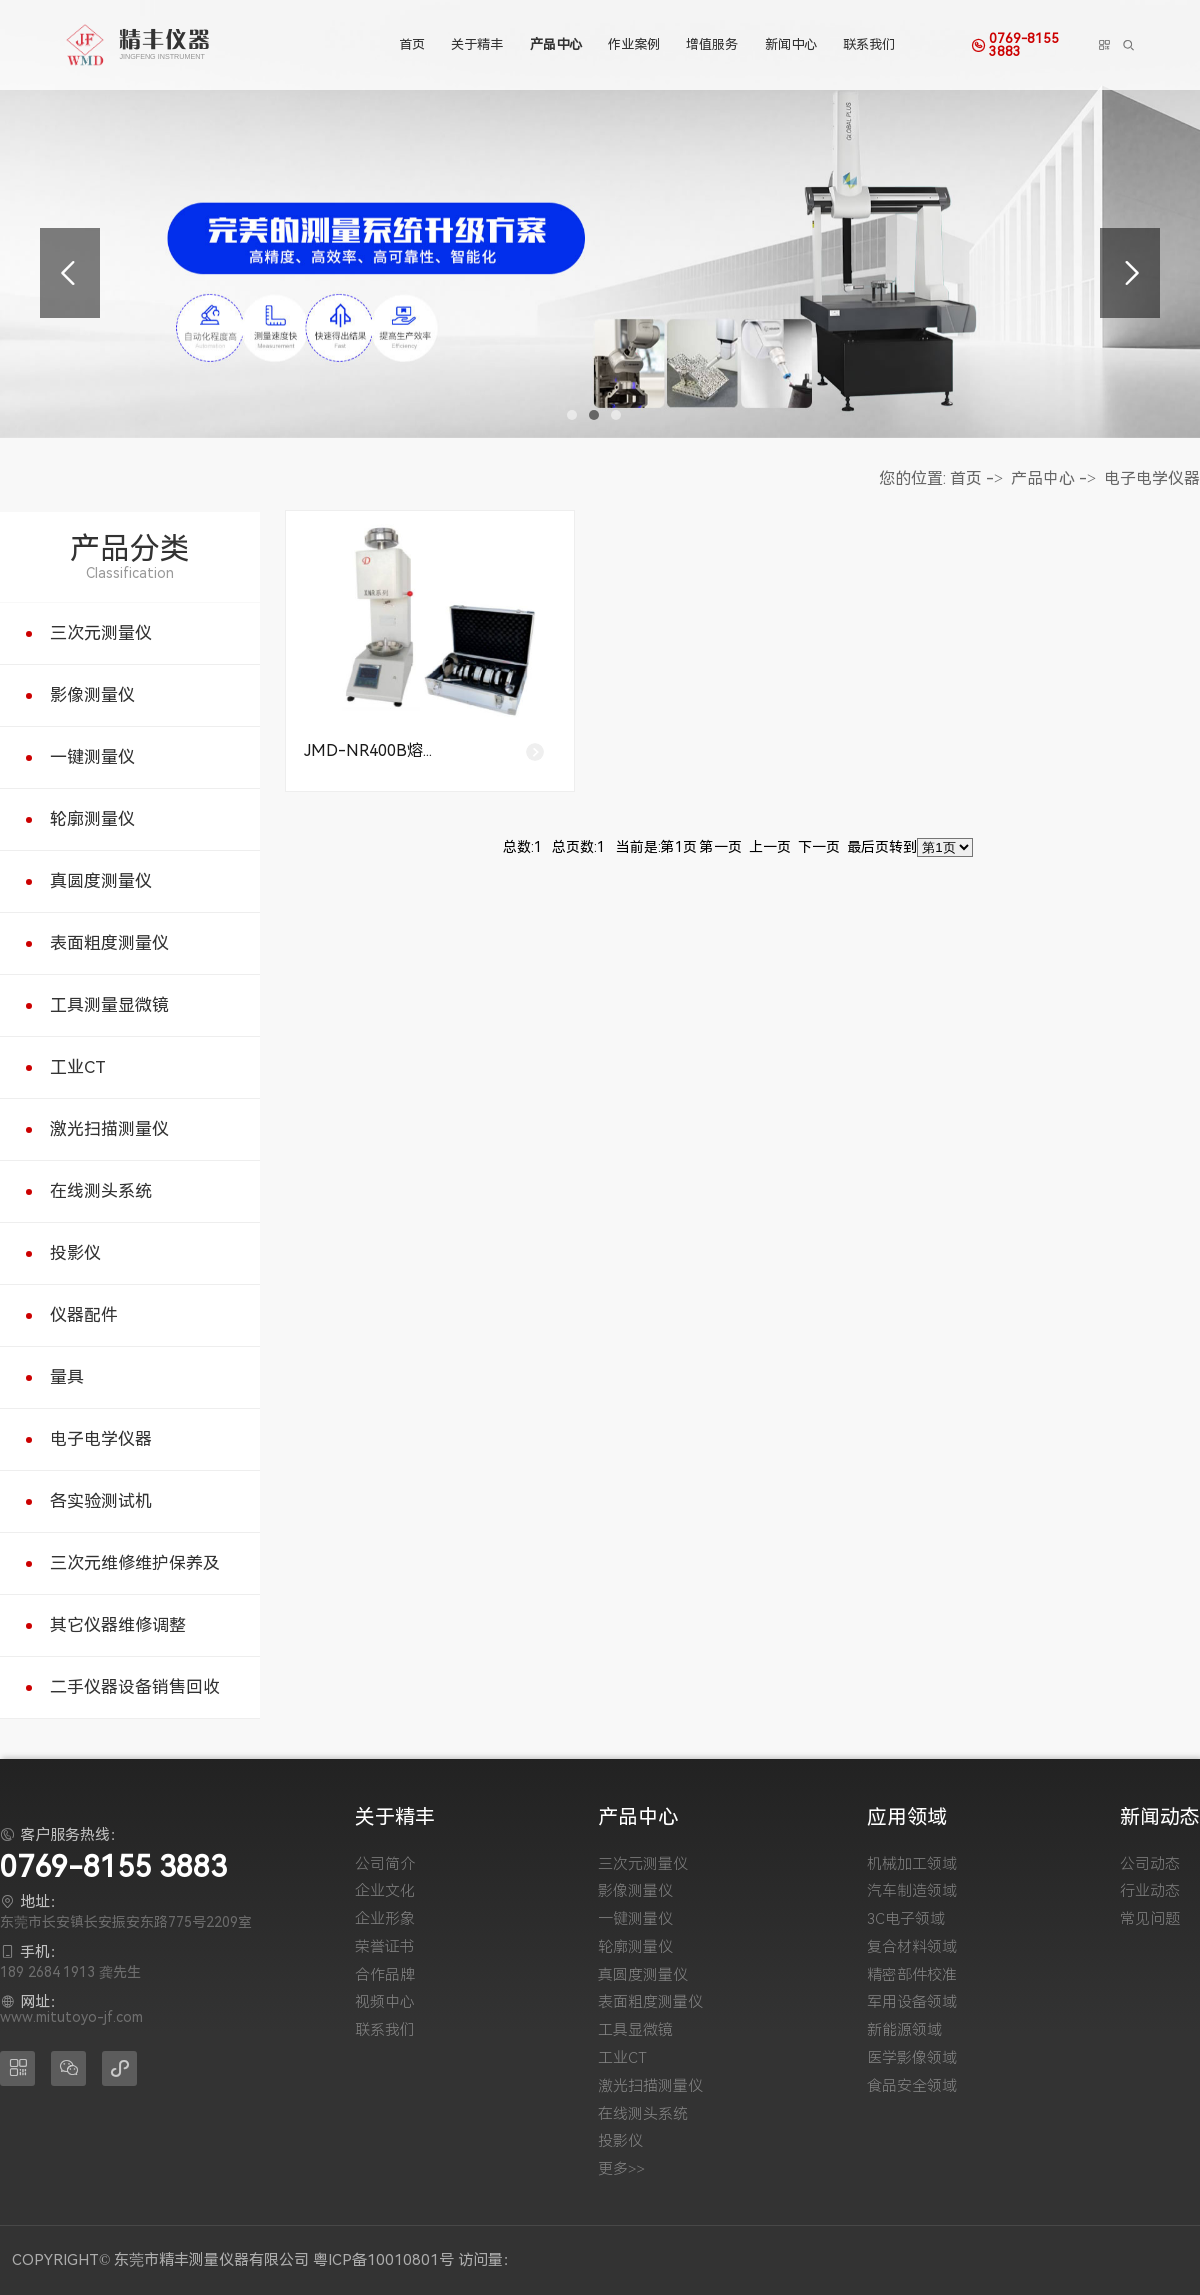 Image resolution: width=1200 pixels, height=2295 pixels. I want to click on 常见问题, so click(1150, 1919).